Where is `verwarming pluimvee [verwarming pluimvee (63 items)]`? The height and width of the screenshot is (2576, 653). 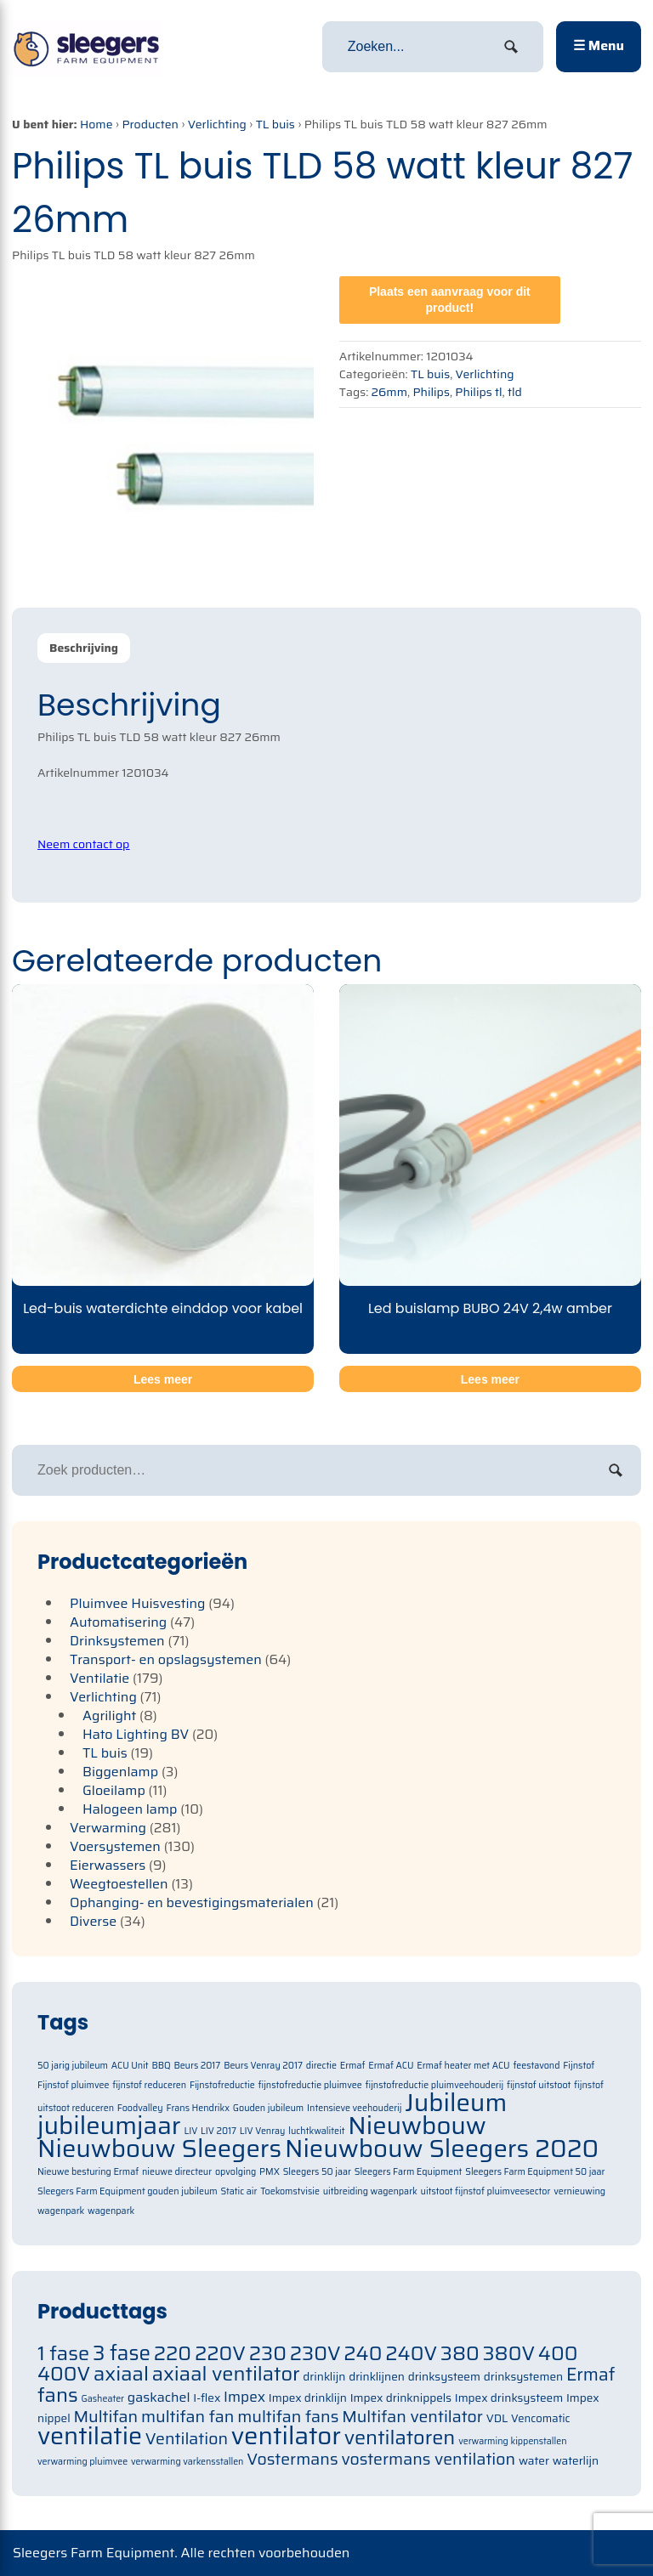 verwarming pluimvee [verwarming pluimvee (63 items)] is located at coordinates (82, 2461).